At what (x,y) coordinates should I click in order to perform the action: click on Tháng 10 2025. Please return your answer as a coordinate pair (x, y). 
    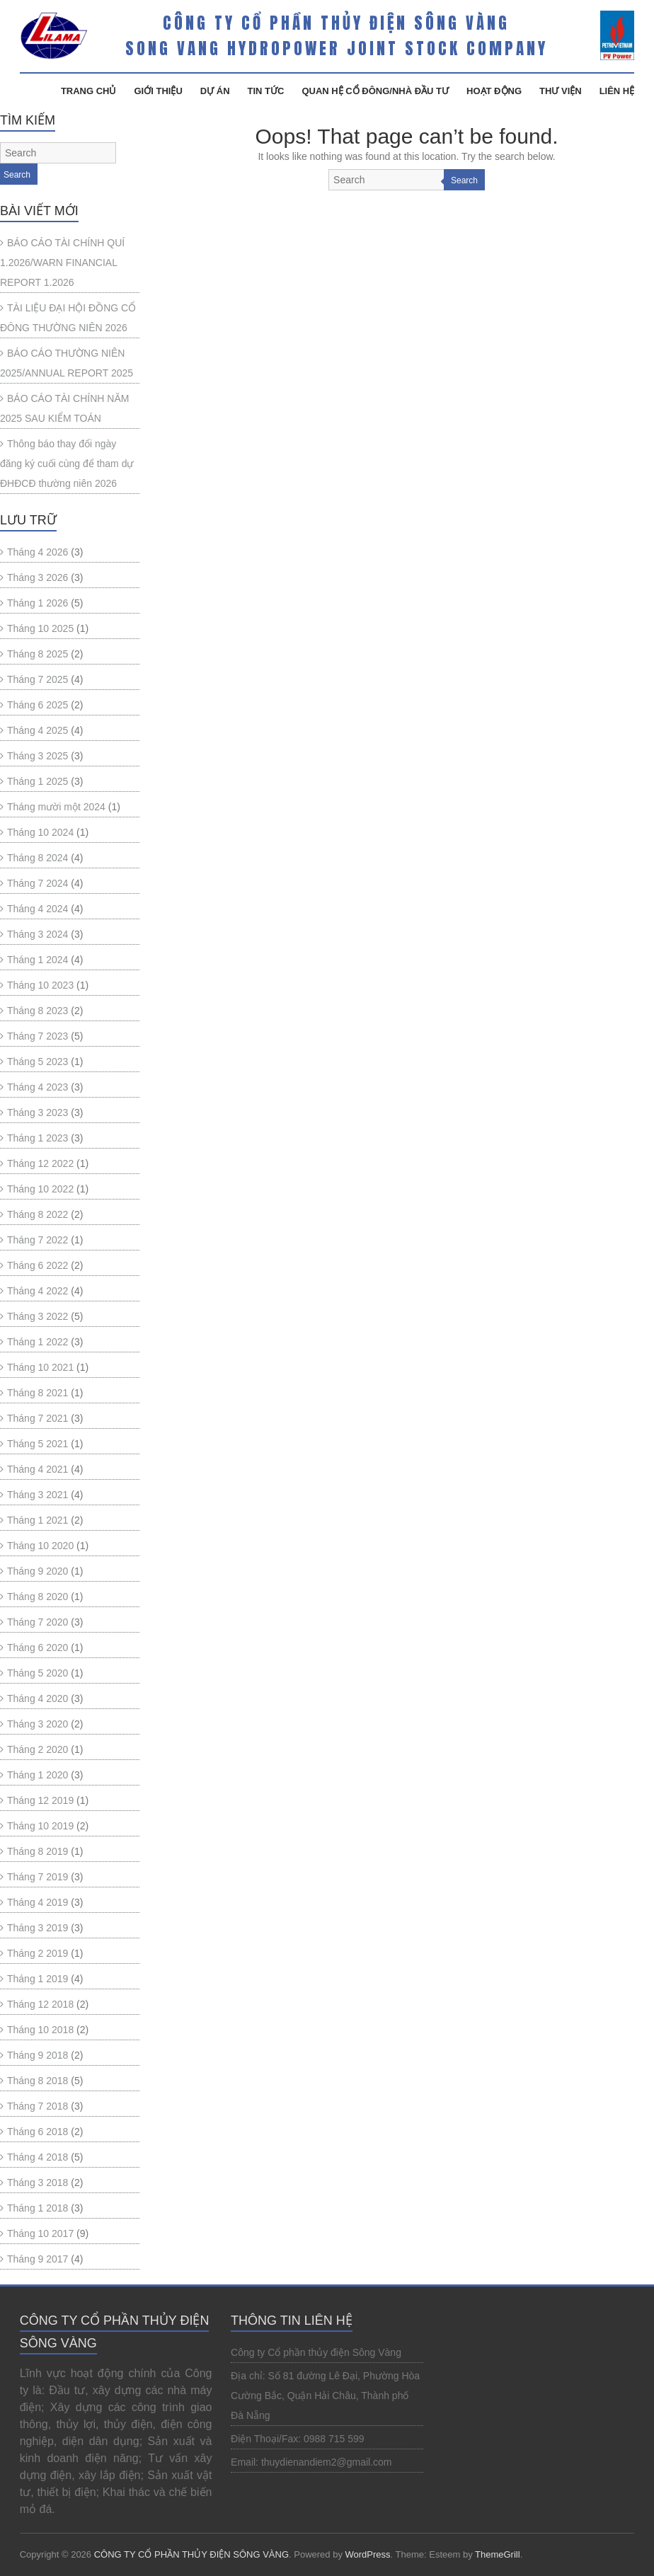
    Looking at the image, I should click on (40, 628).